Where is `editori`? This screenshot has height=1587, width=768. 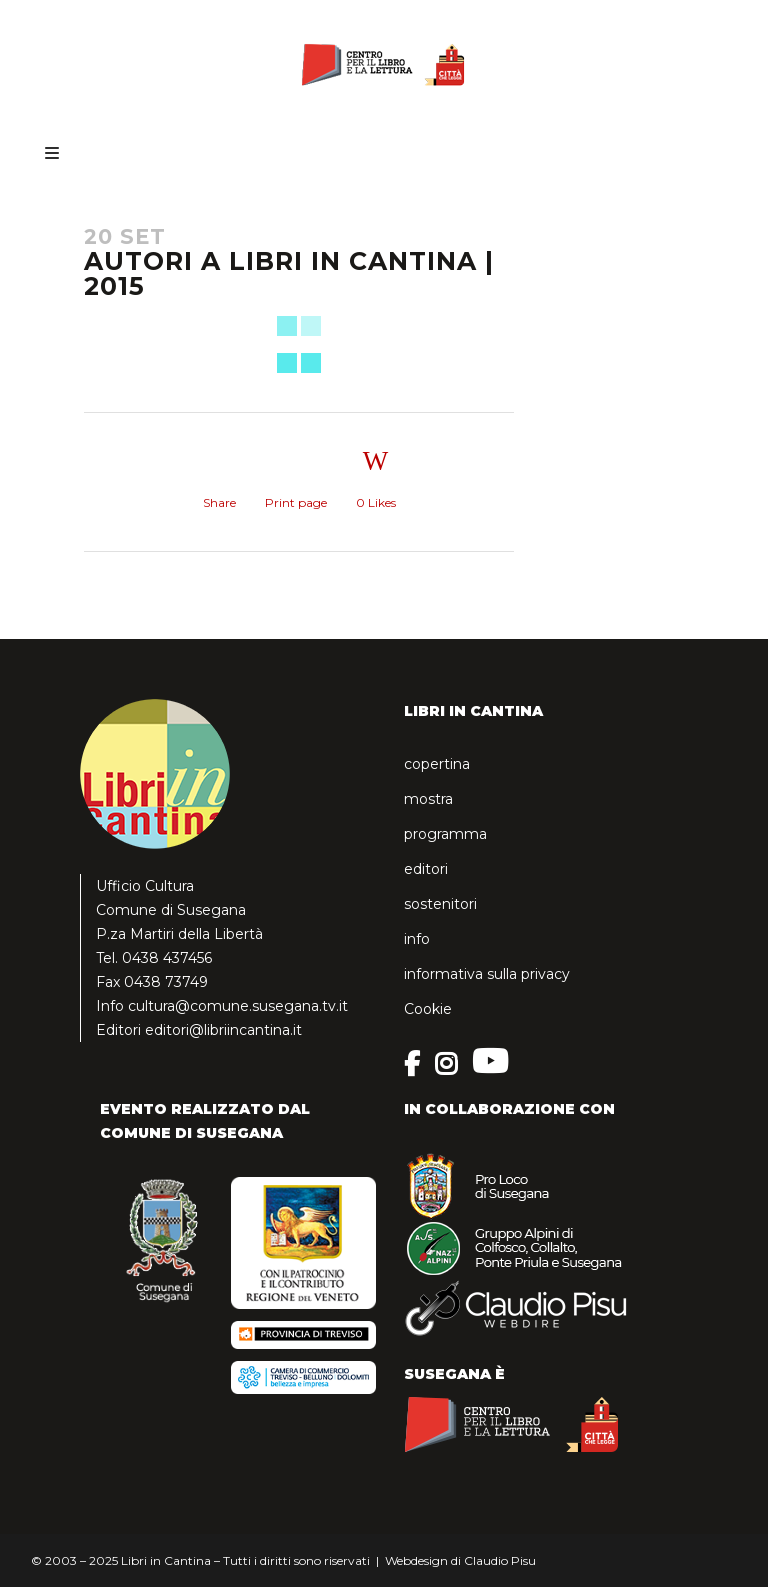 editori is located at coordinates (426, 869).